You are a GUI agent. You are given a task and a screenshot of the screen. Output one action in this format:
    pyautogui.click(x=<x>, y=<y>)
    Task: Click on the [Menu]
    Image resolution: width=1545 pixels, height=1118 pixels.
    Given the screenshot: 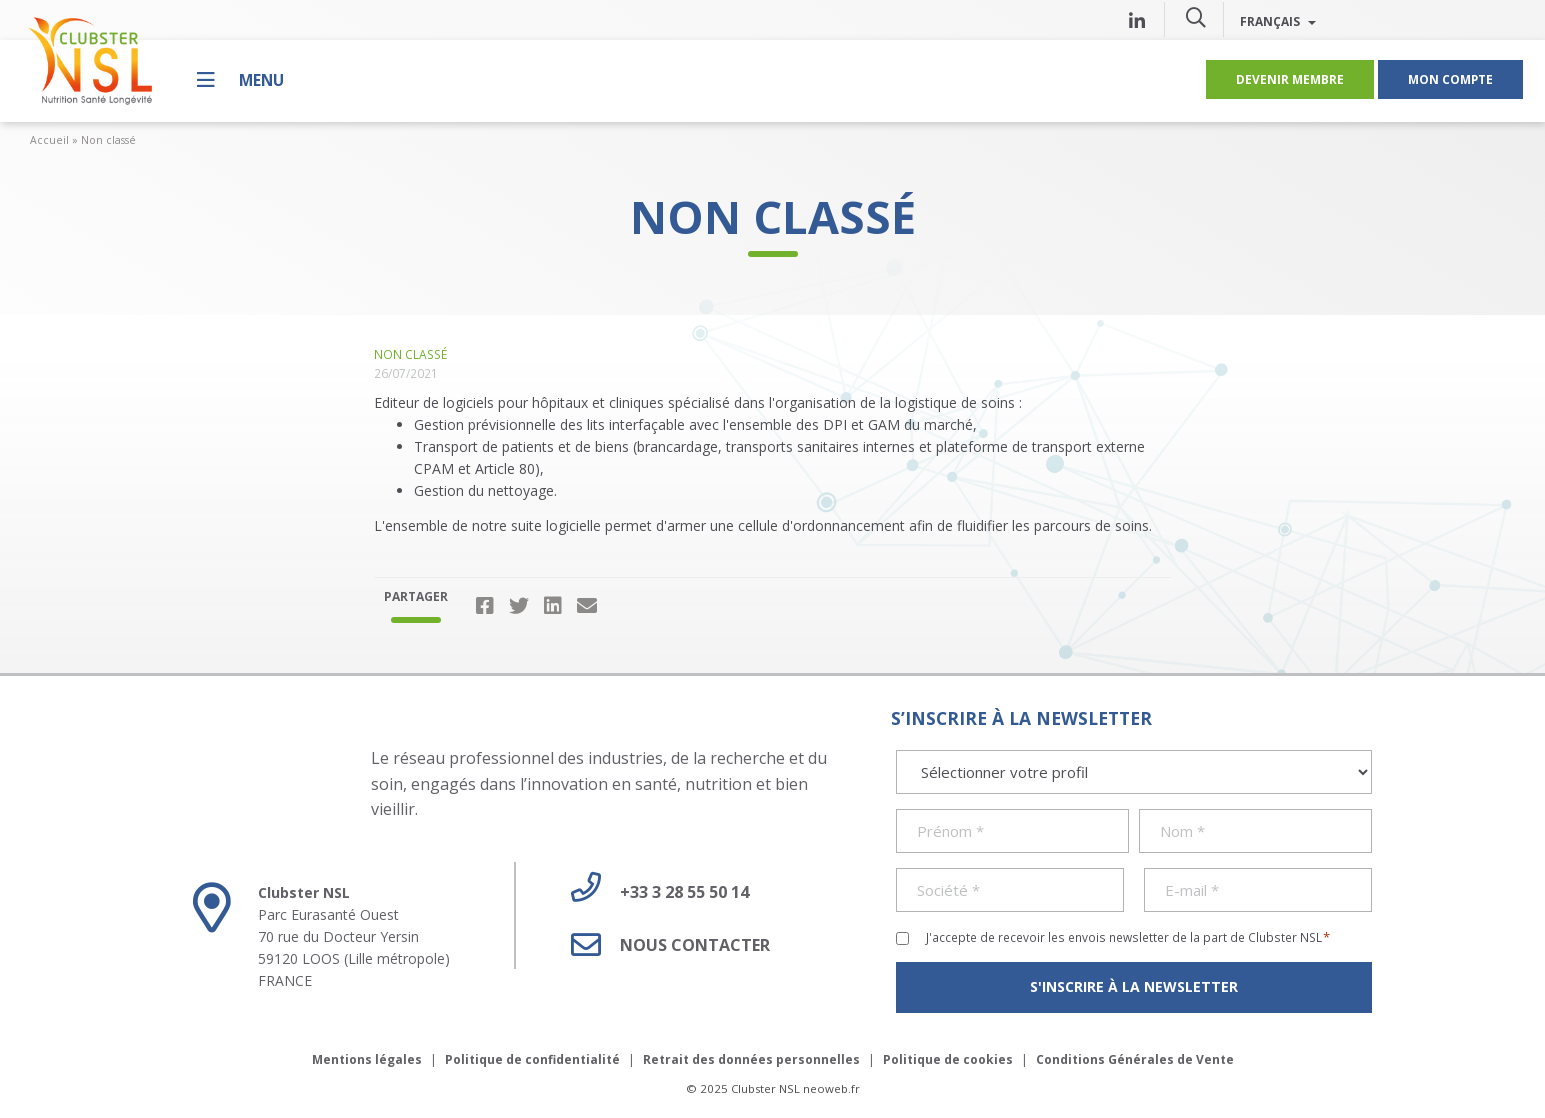 What is the action you would take?
    pyautogui.click(x=240, y=79)
    